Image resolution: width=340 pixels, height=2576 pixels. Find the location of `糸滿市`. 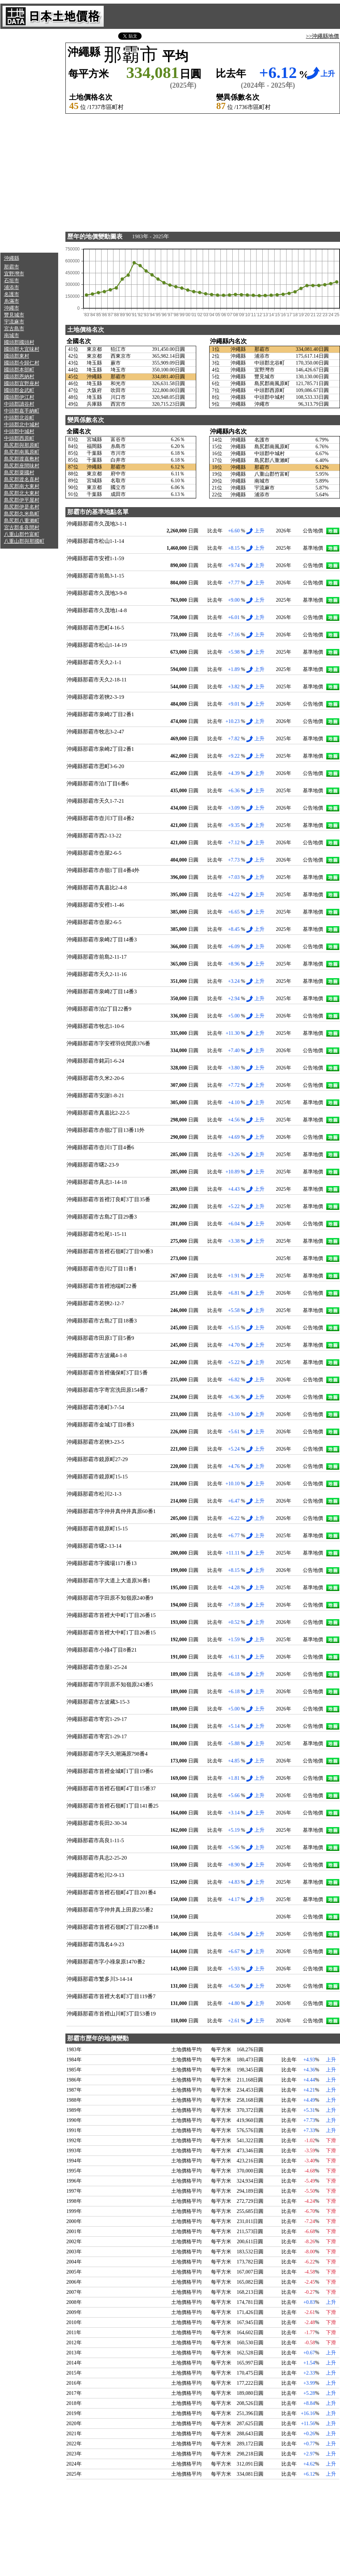

糸滿市 is located at coordinates (11, 301).